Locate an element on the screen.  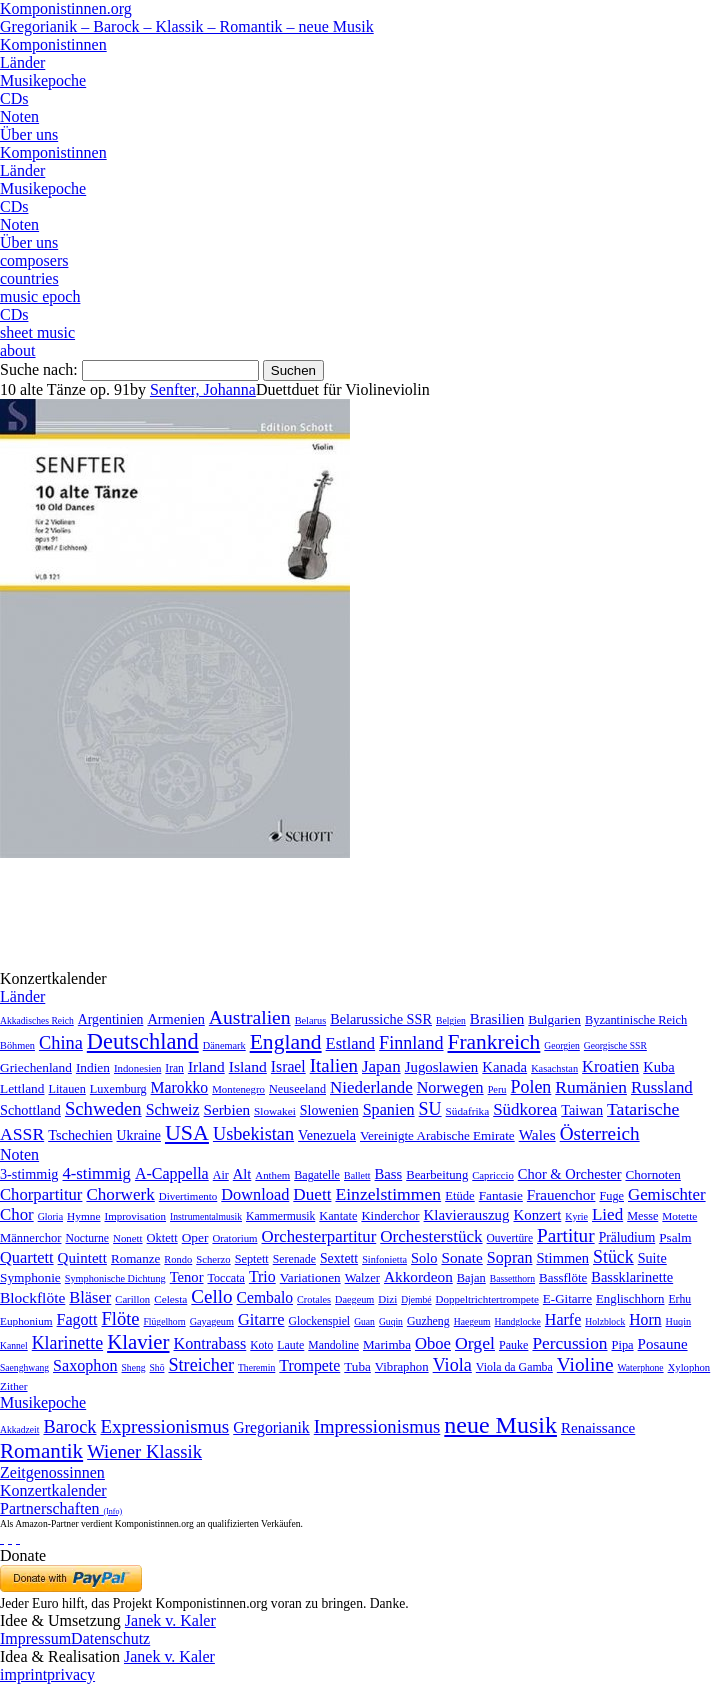
music epoch is located at coordinates (40, 296).